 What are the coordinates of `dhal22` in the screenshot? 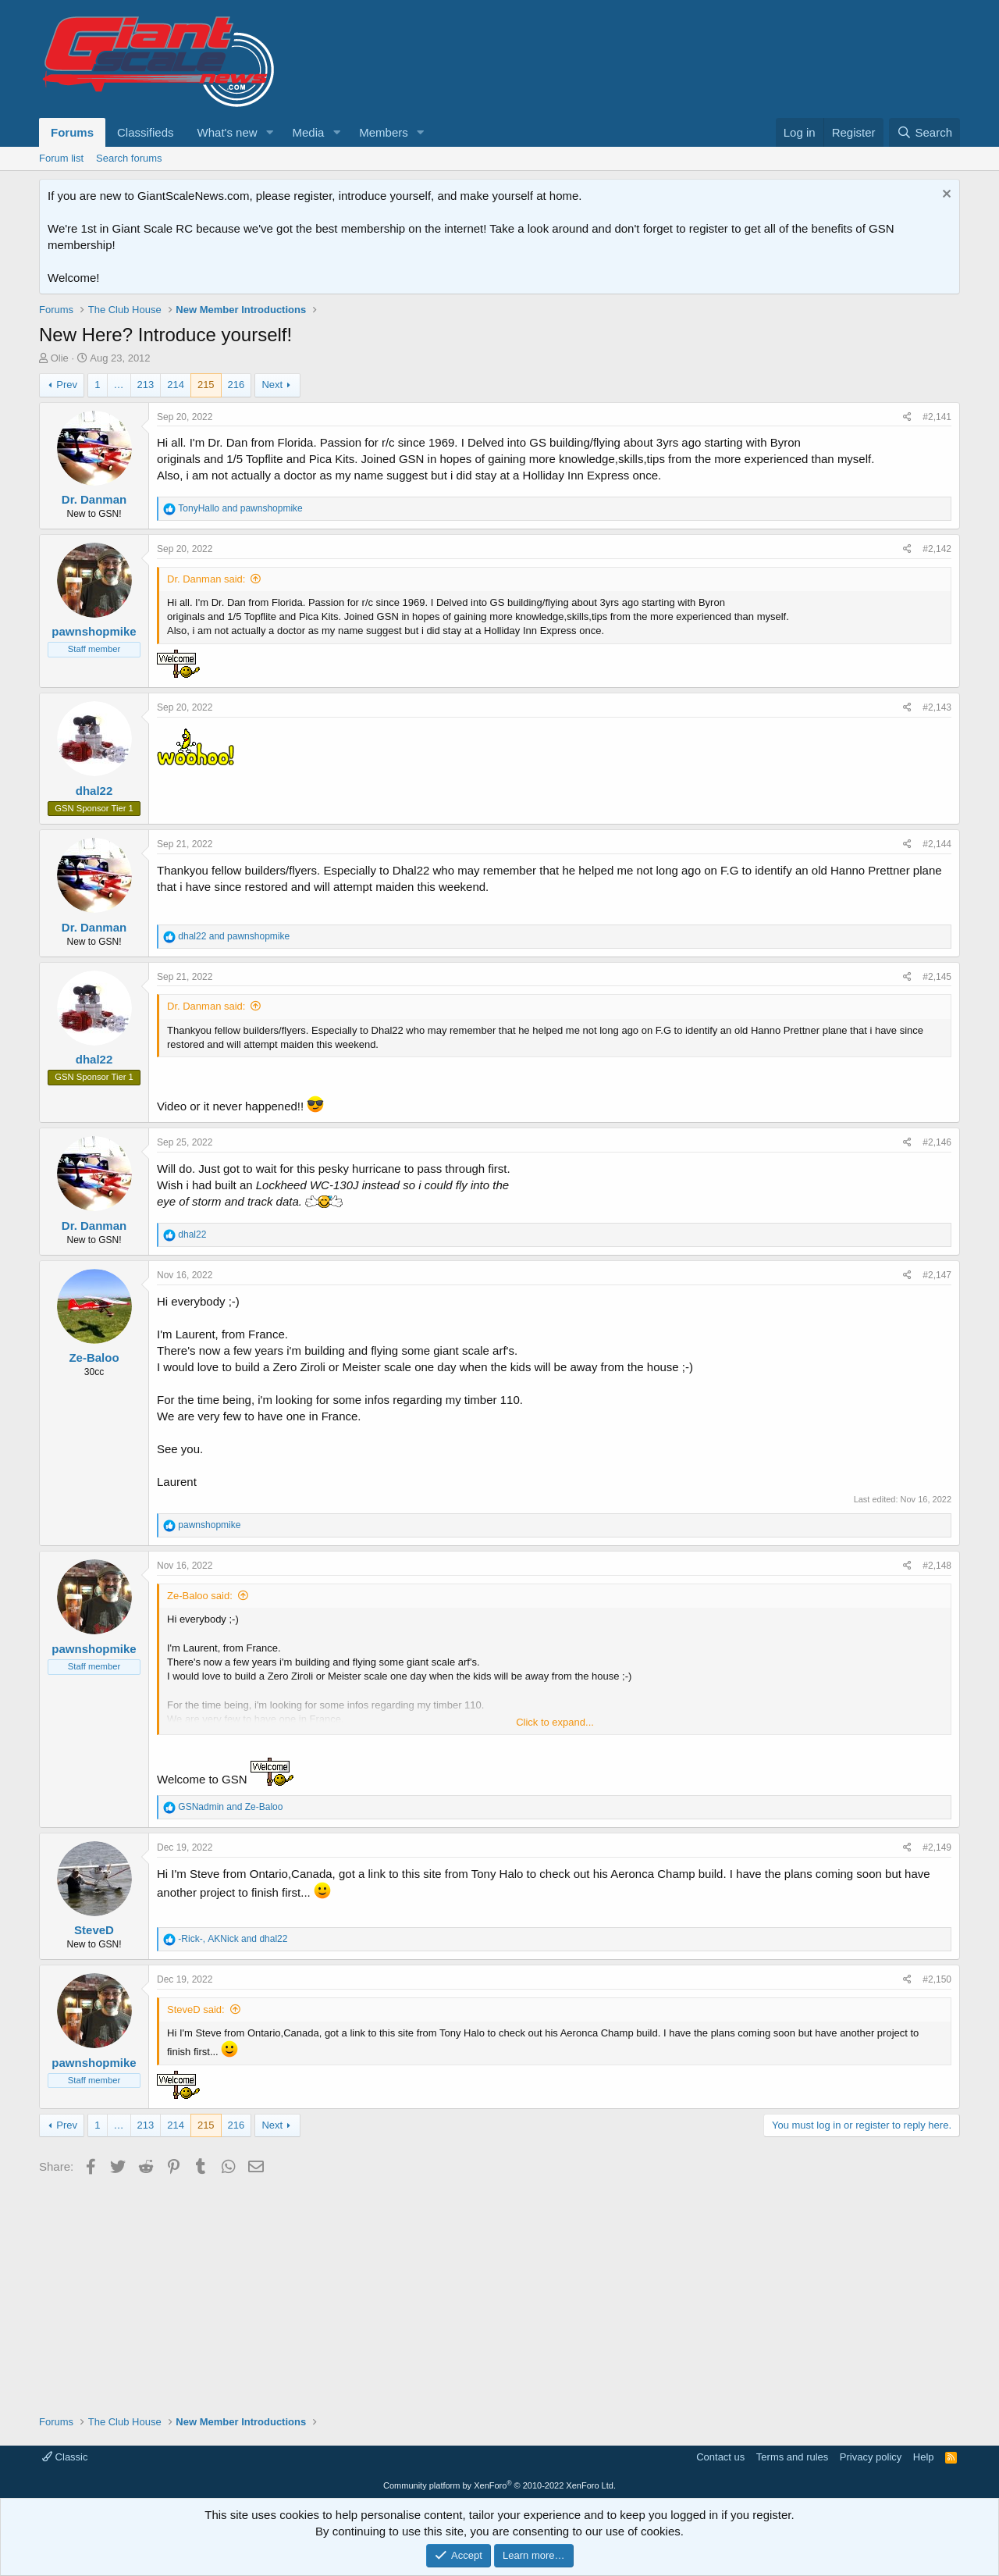 It's located at (94, 790).